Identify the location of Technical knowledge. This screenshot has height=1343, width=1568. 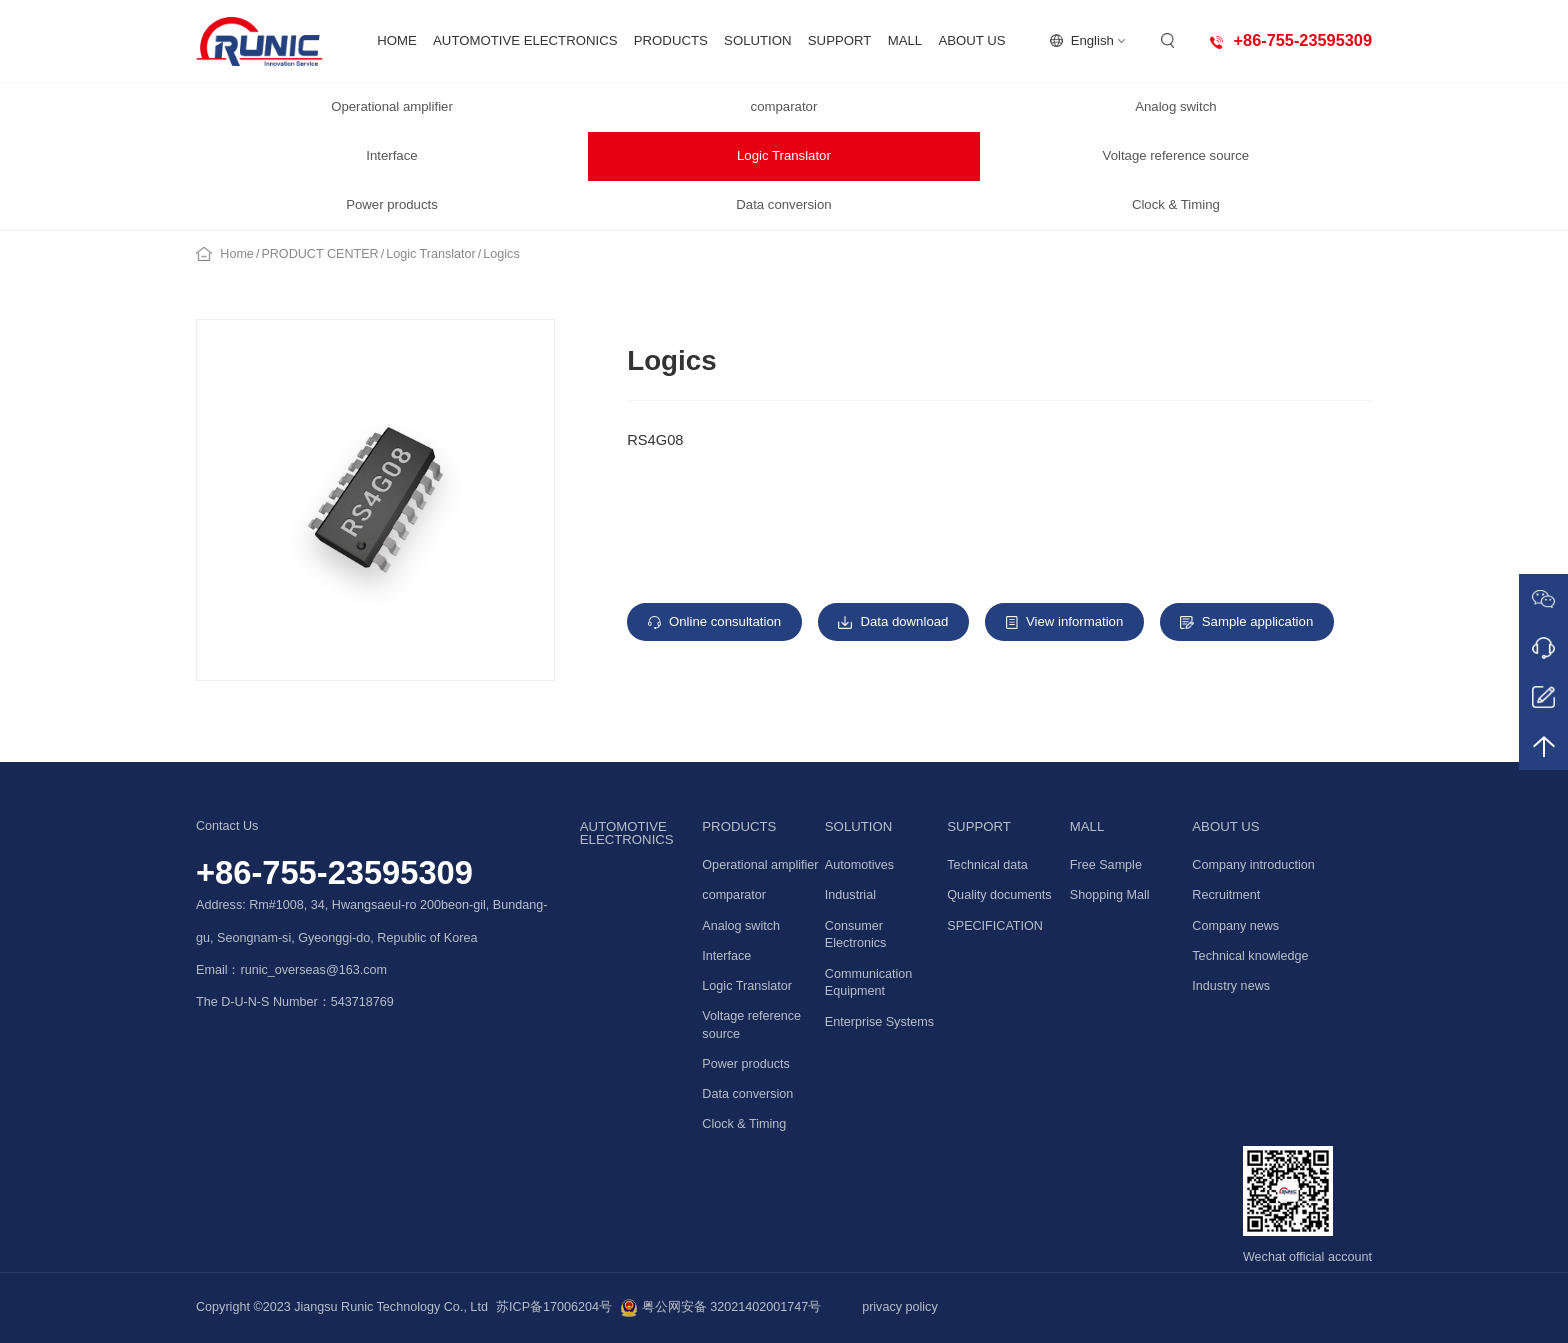
(1250, 956).